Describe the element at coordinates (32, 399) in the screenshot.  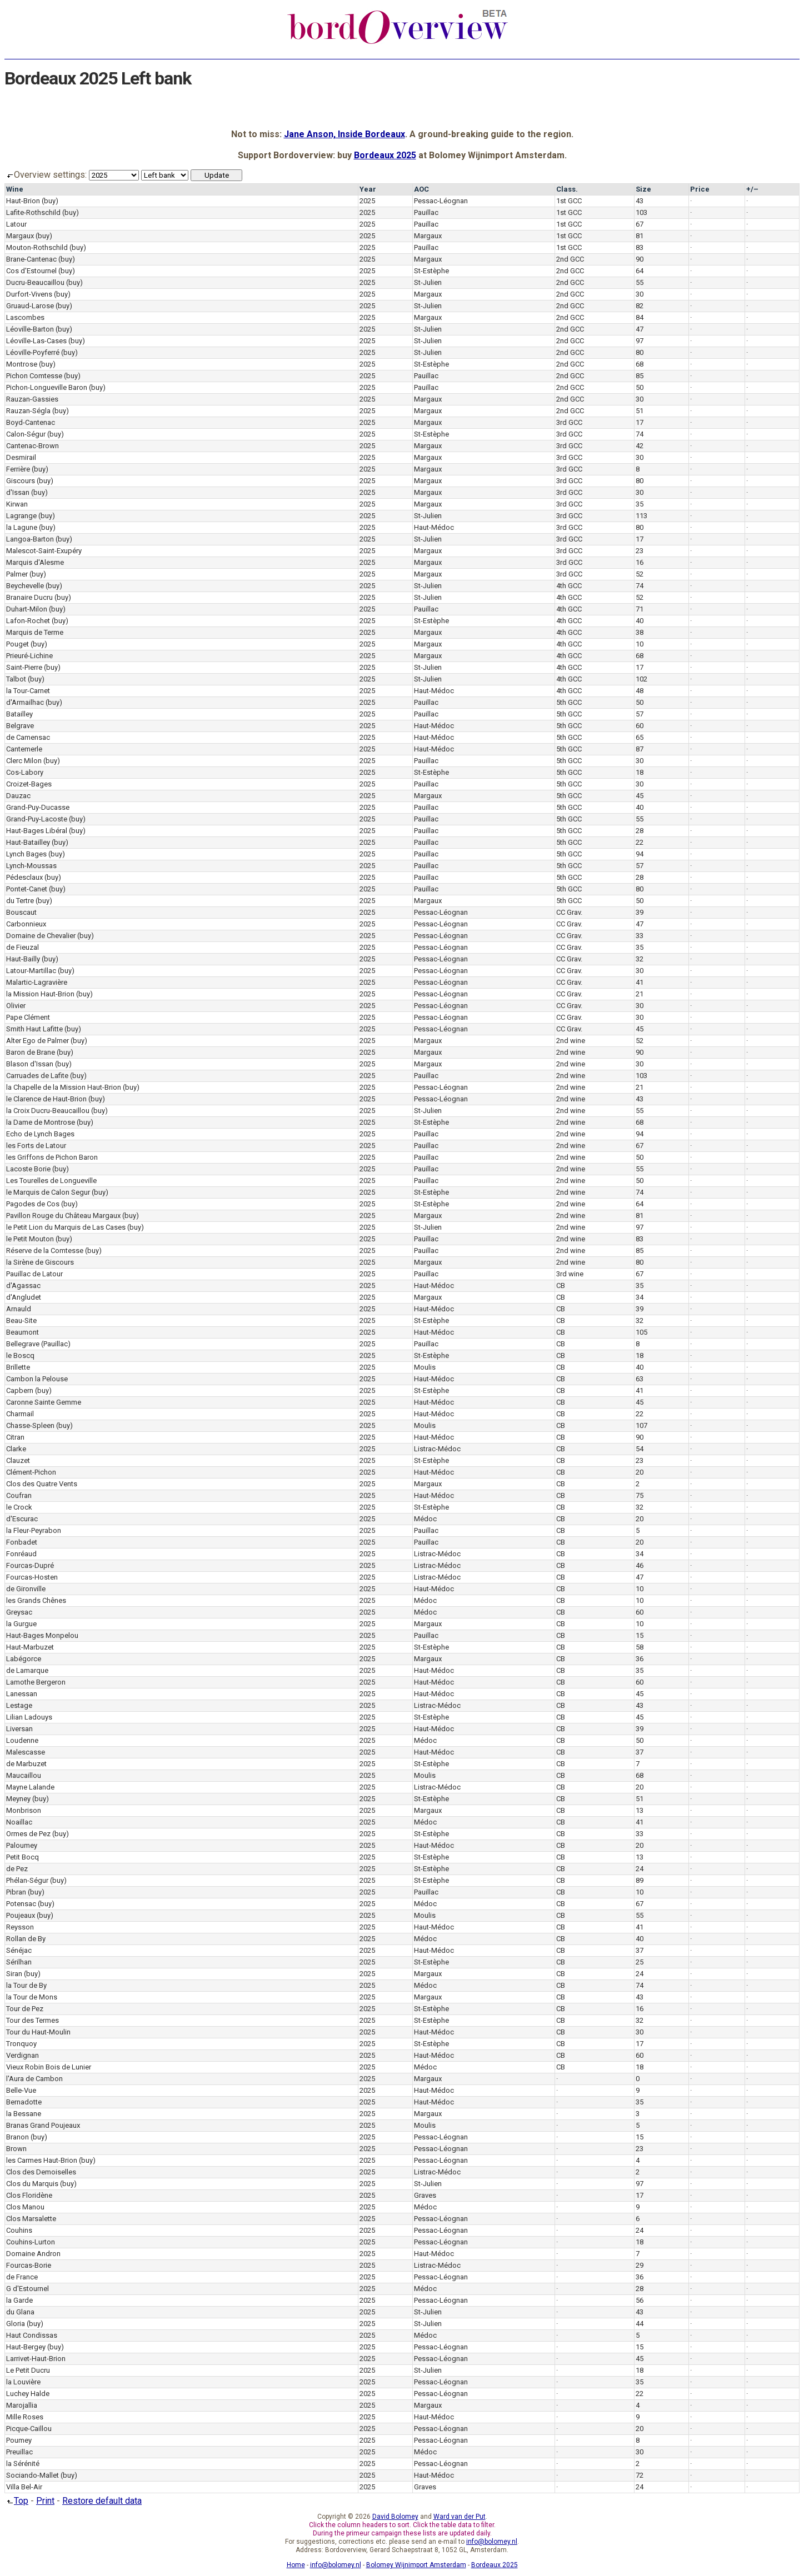
I see `Rauzan-Gassies` at that location.